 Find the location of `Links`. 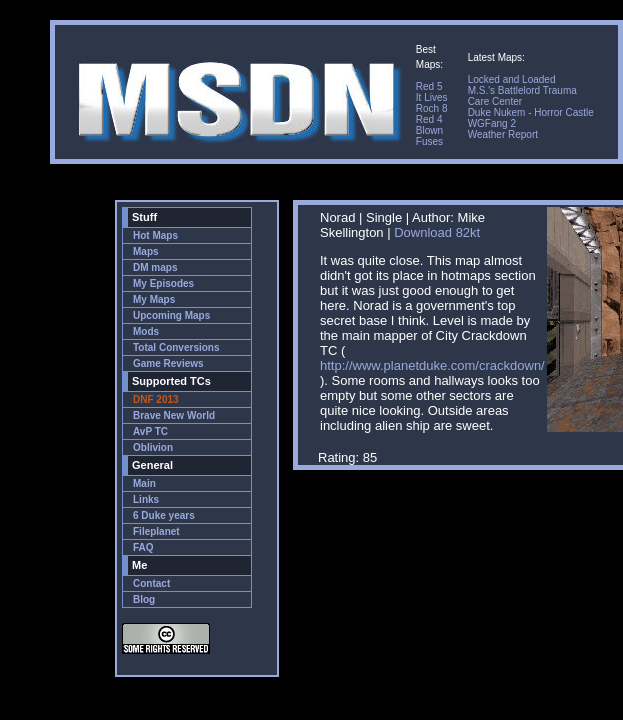

Links is located at coordinates (146, 499).